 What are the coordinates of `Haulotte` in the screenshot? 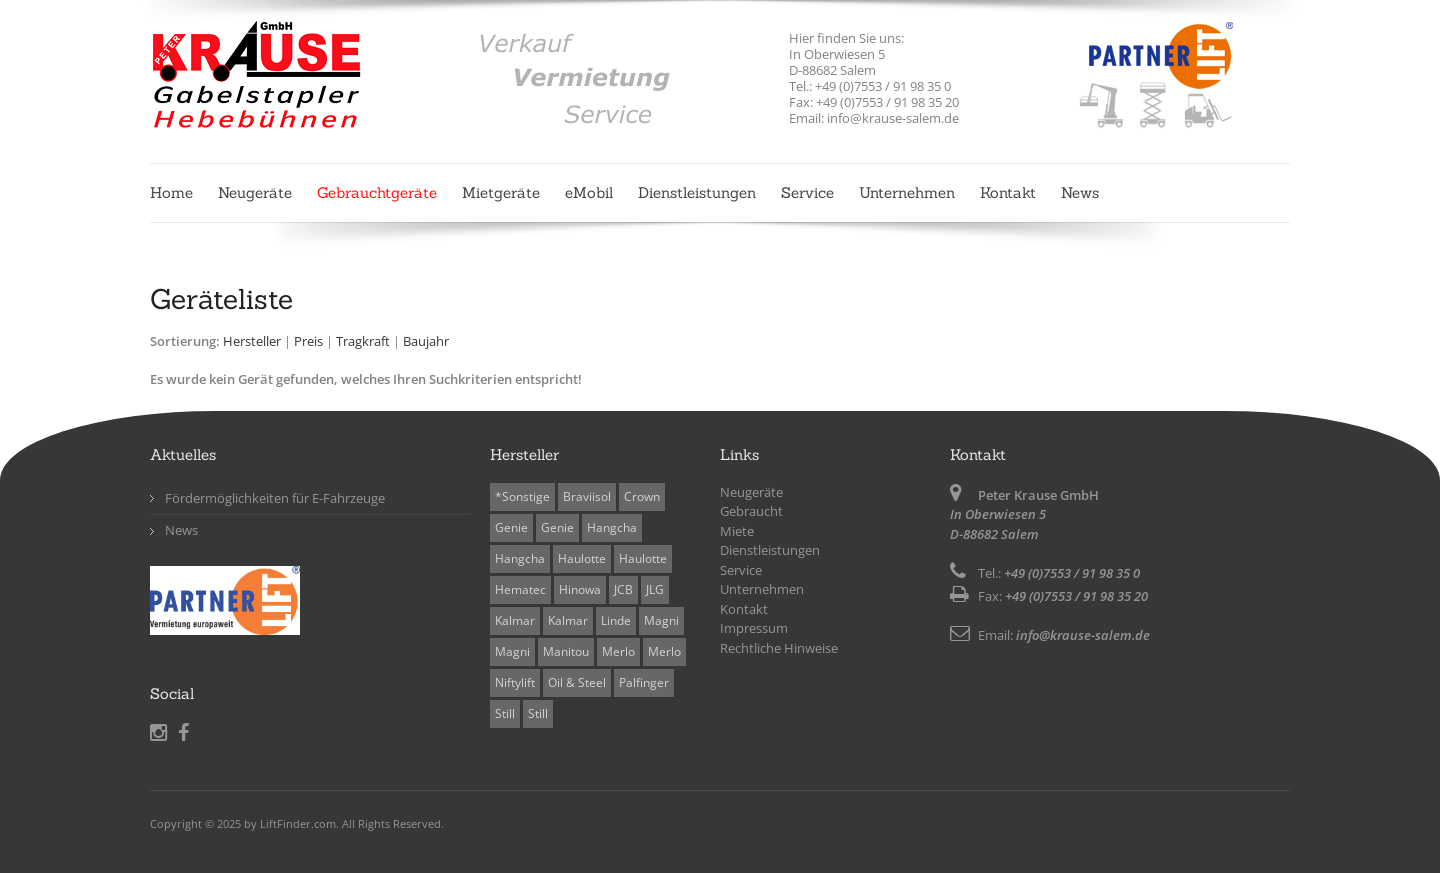 It's located at (582, 558).